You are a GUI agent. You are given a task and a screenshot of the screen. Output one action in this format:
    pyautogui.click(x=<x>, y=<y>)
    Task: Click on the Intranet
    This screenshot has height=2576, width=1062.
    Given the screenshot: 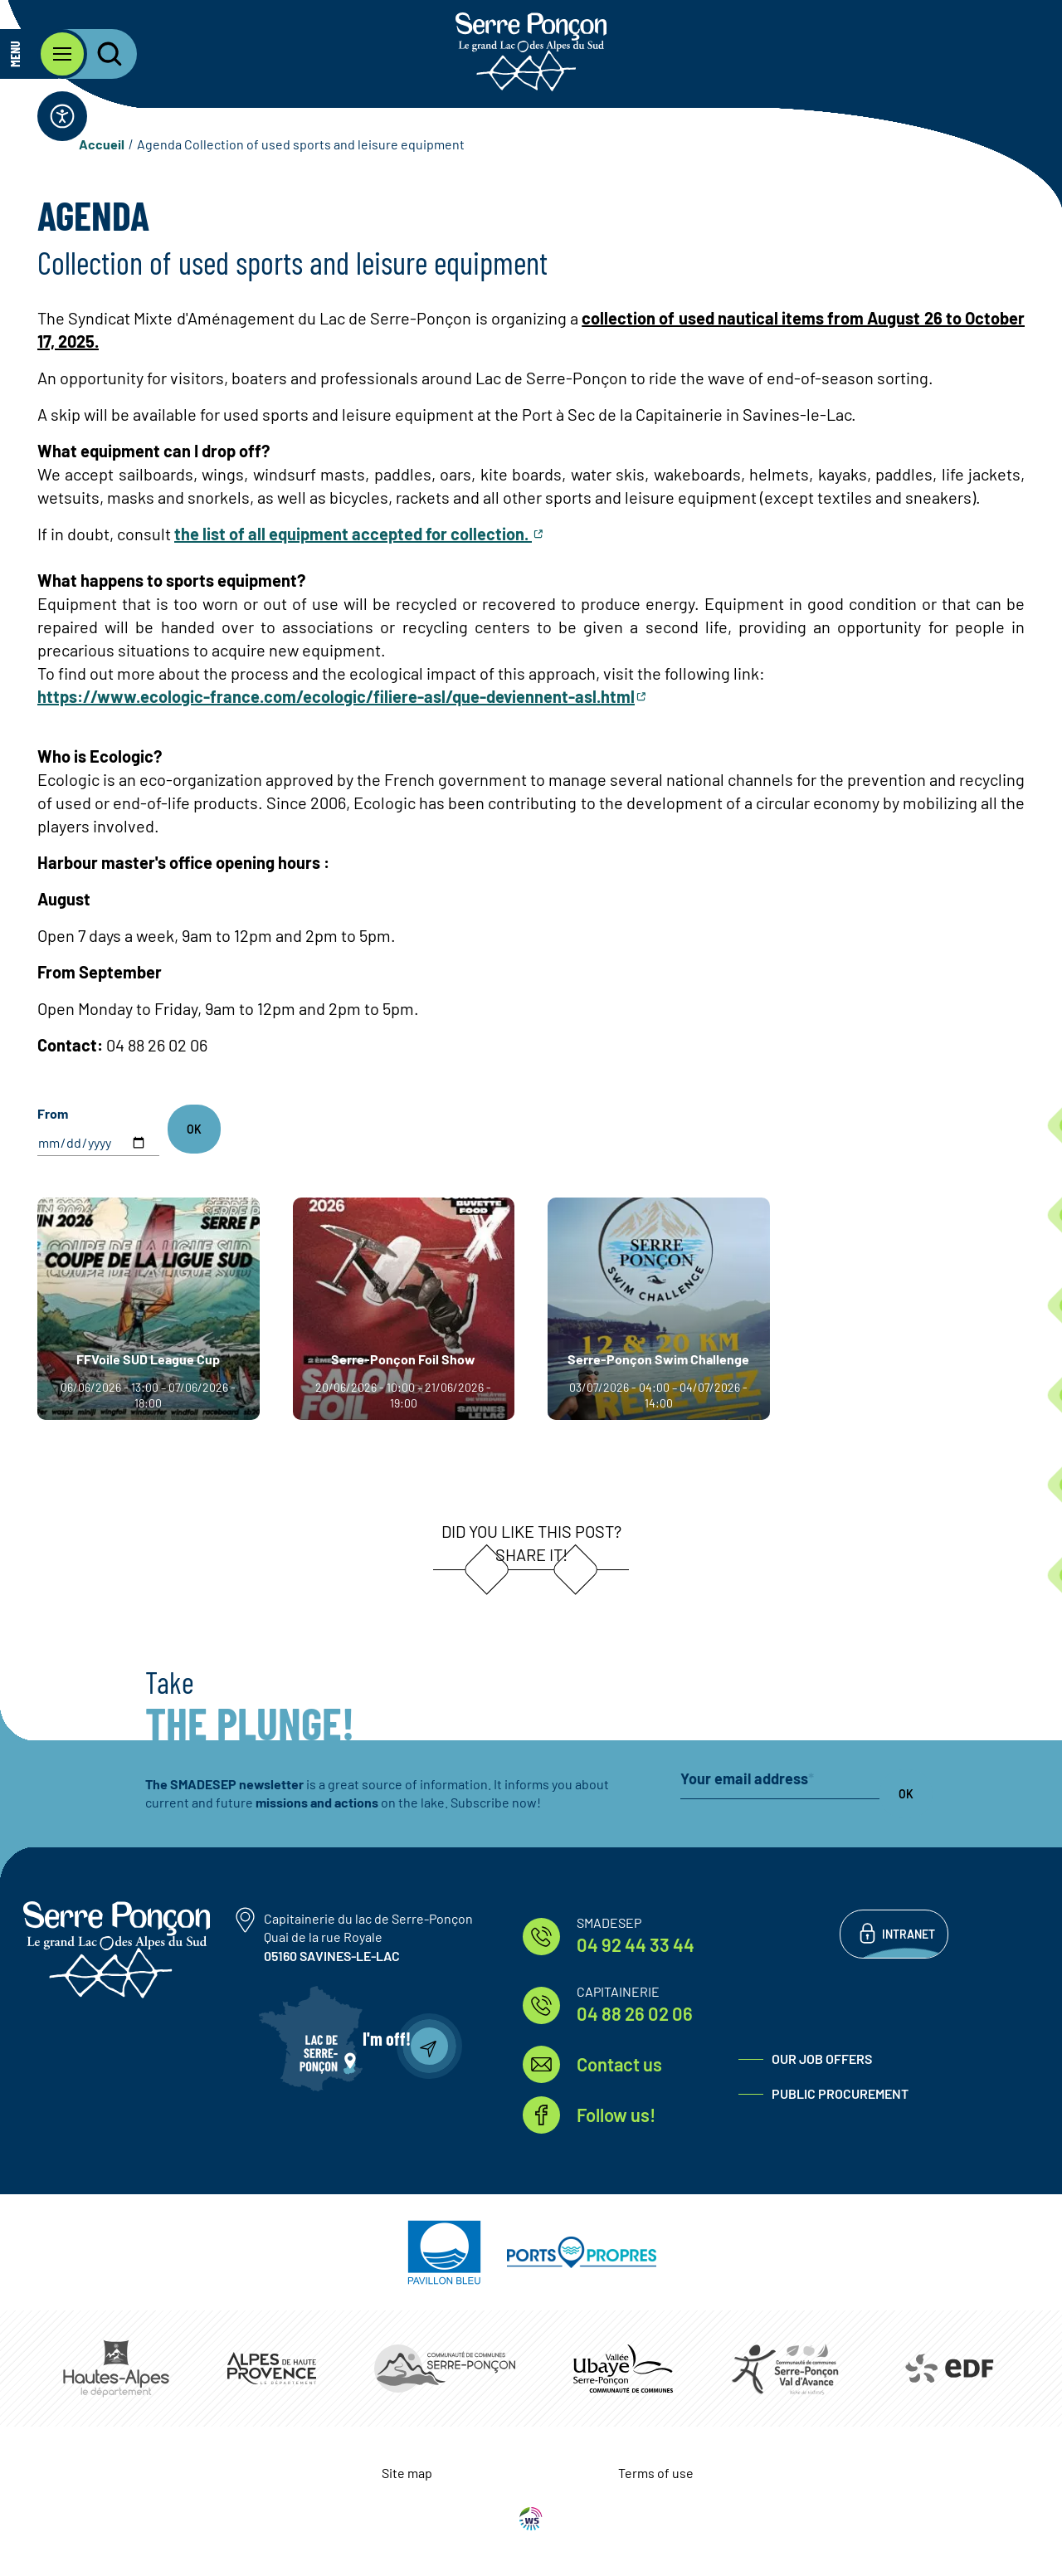 What is the action you would take?
    pyautogui.click(x=908, y=1934)
    